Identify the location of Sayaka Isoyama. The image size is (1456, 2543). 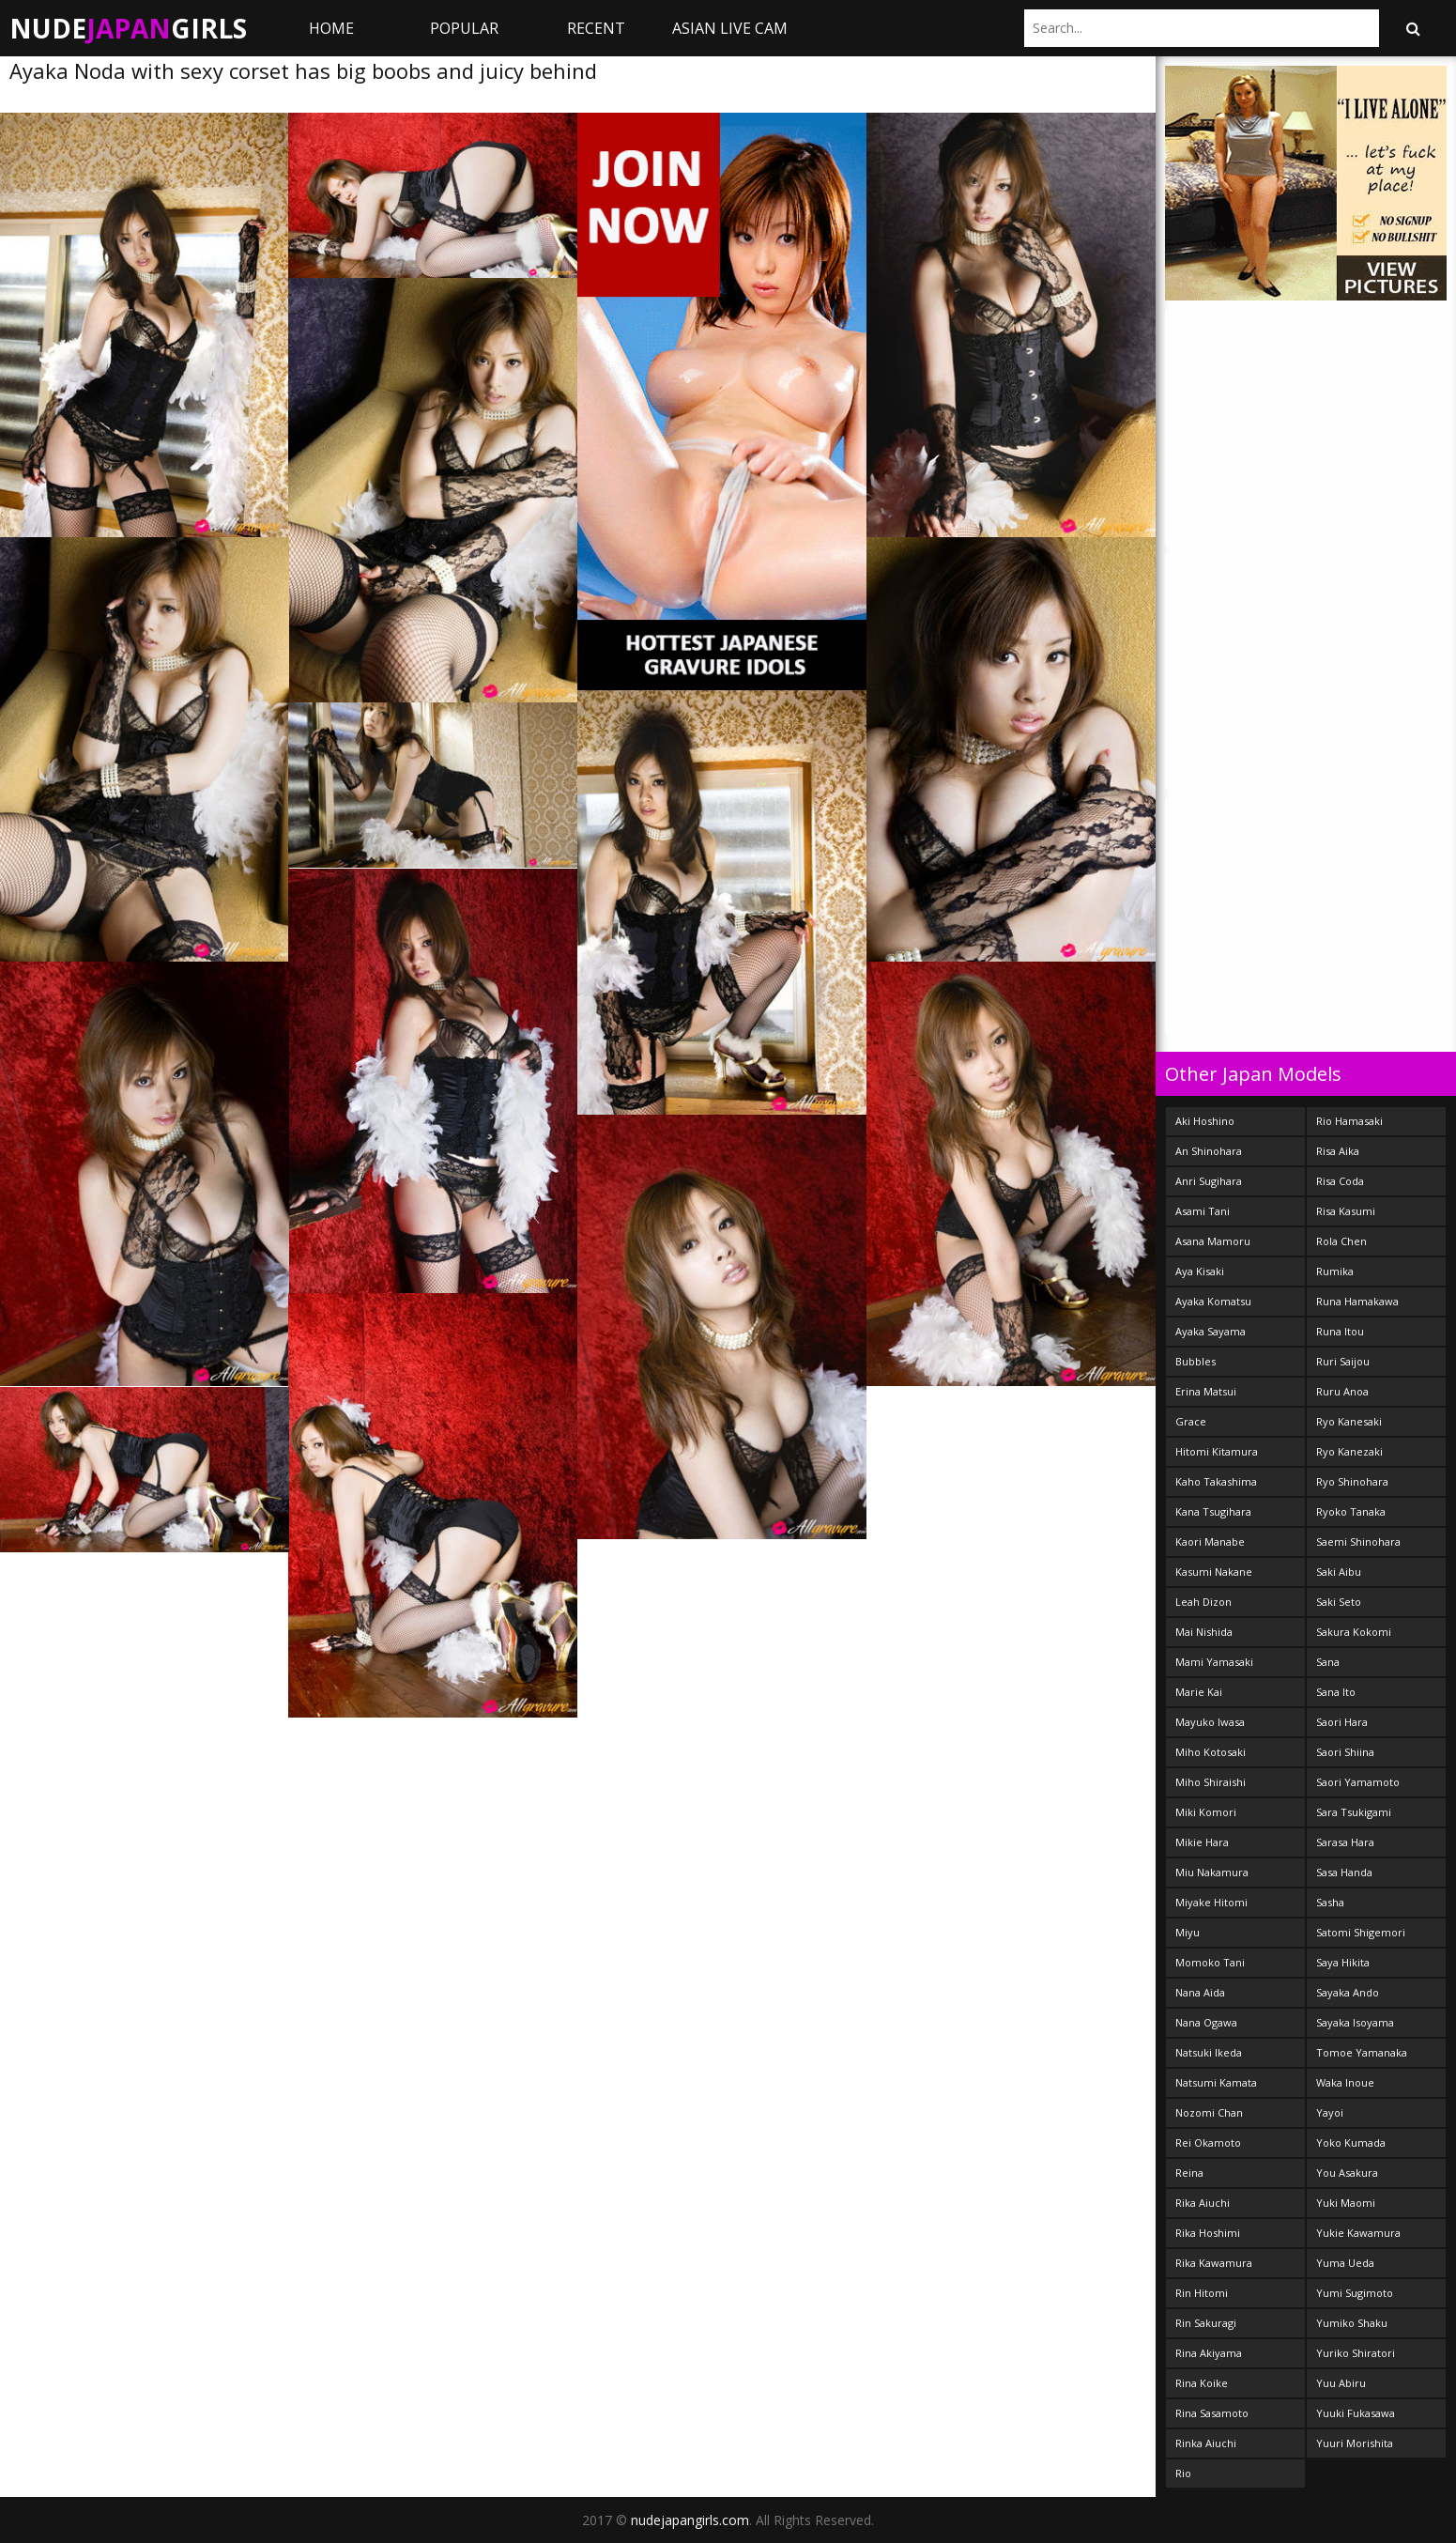
(1355, 2022).